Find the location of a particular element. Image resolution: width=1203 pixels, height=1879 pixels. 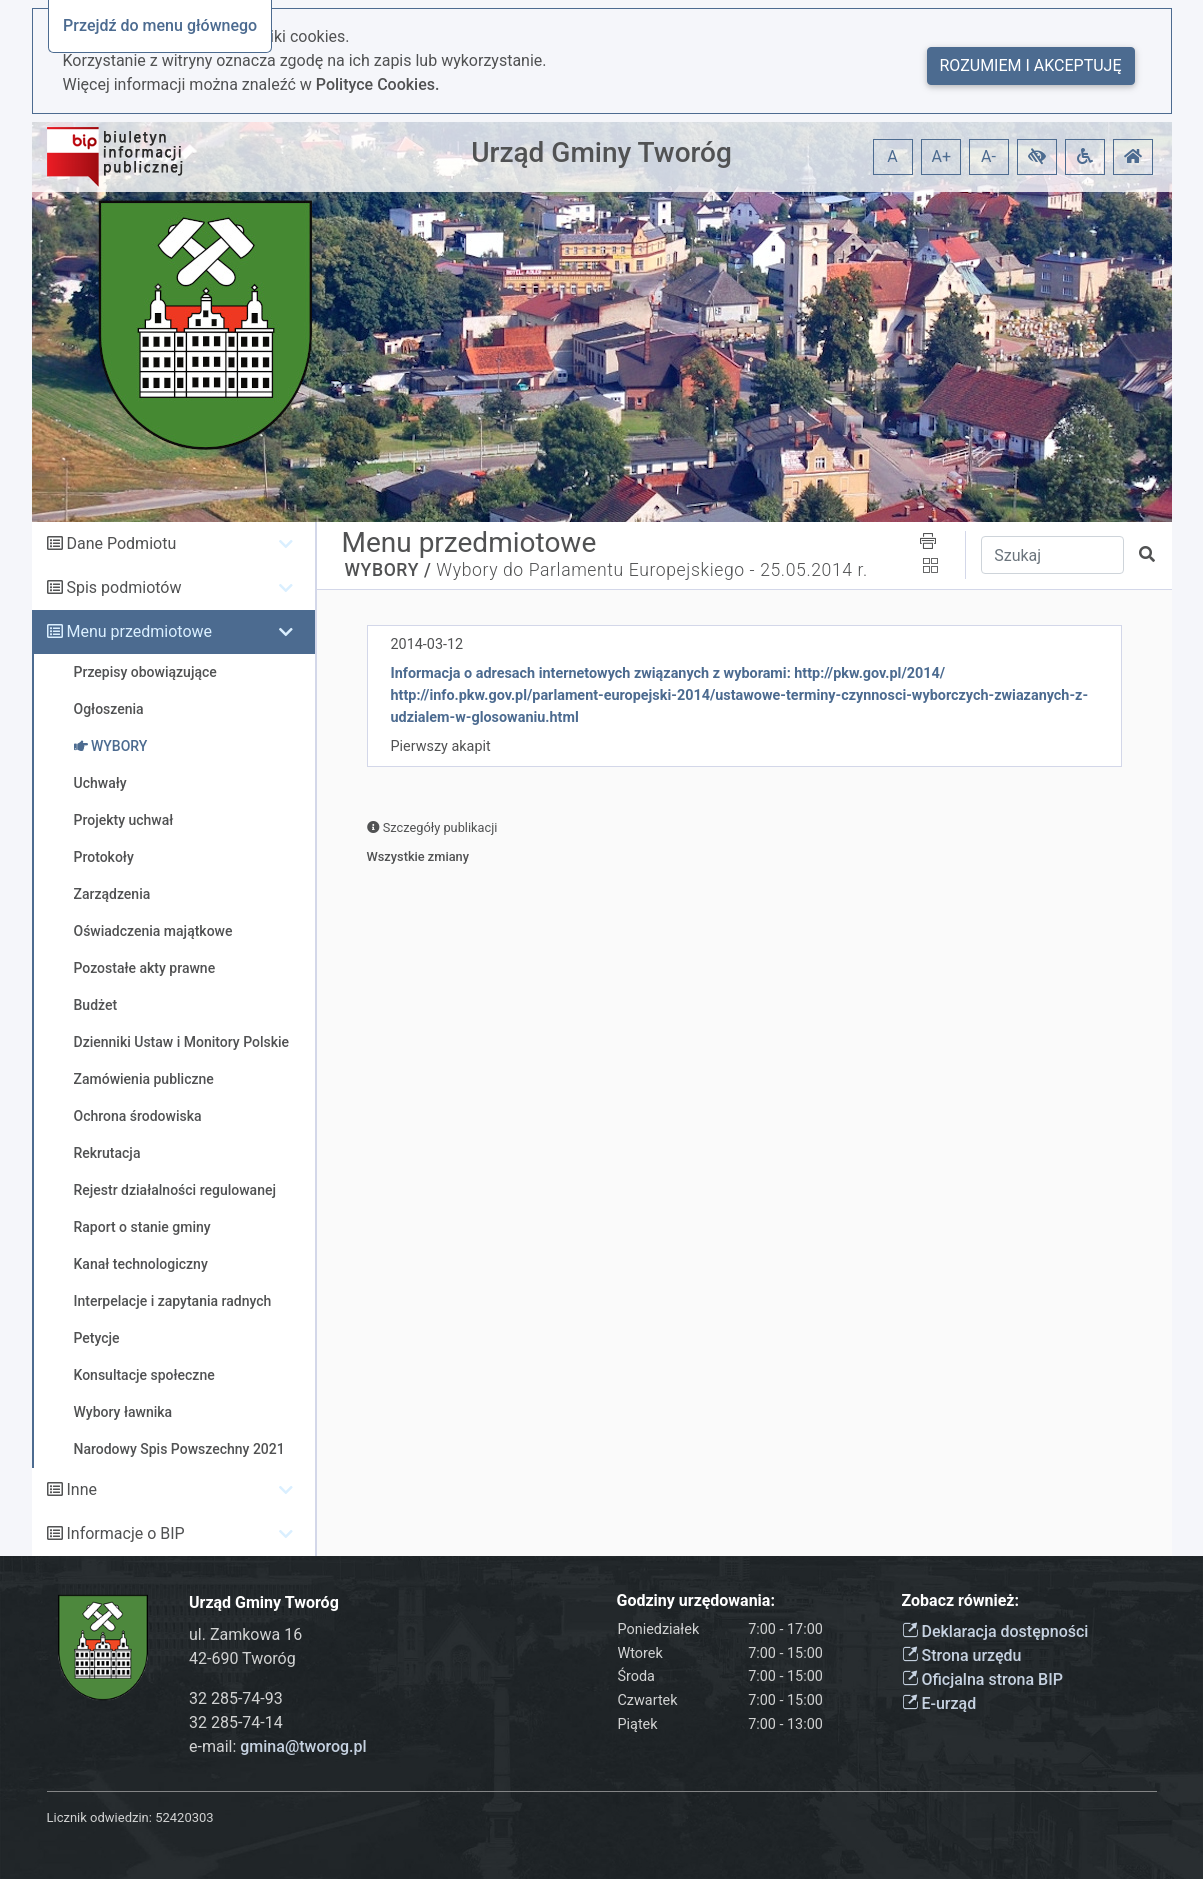

32 285-74-93 is located at coordinates (236, 1698).